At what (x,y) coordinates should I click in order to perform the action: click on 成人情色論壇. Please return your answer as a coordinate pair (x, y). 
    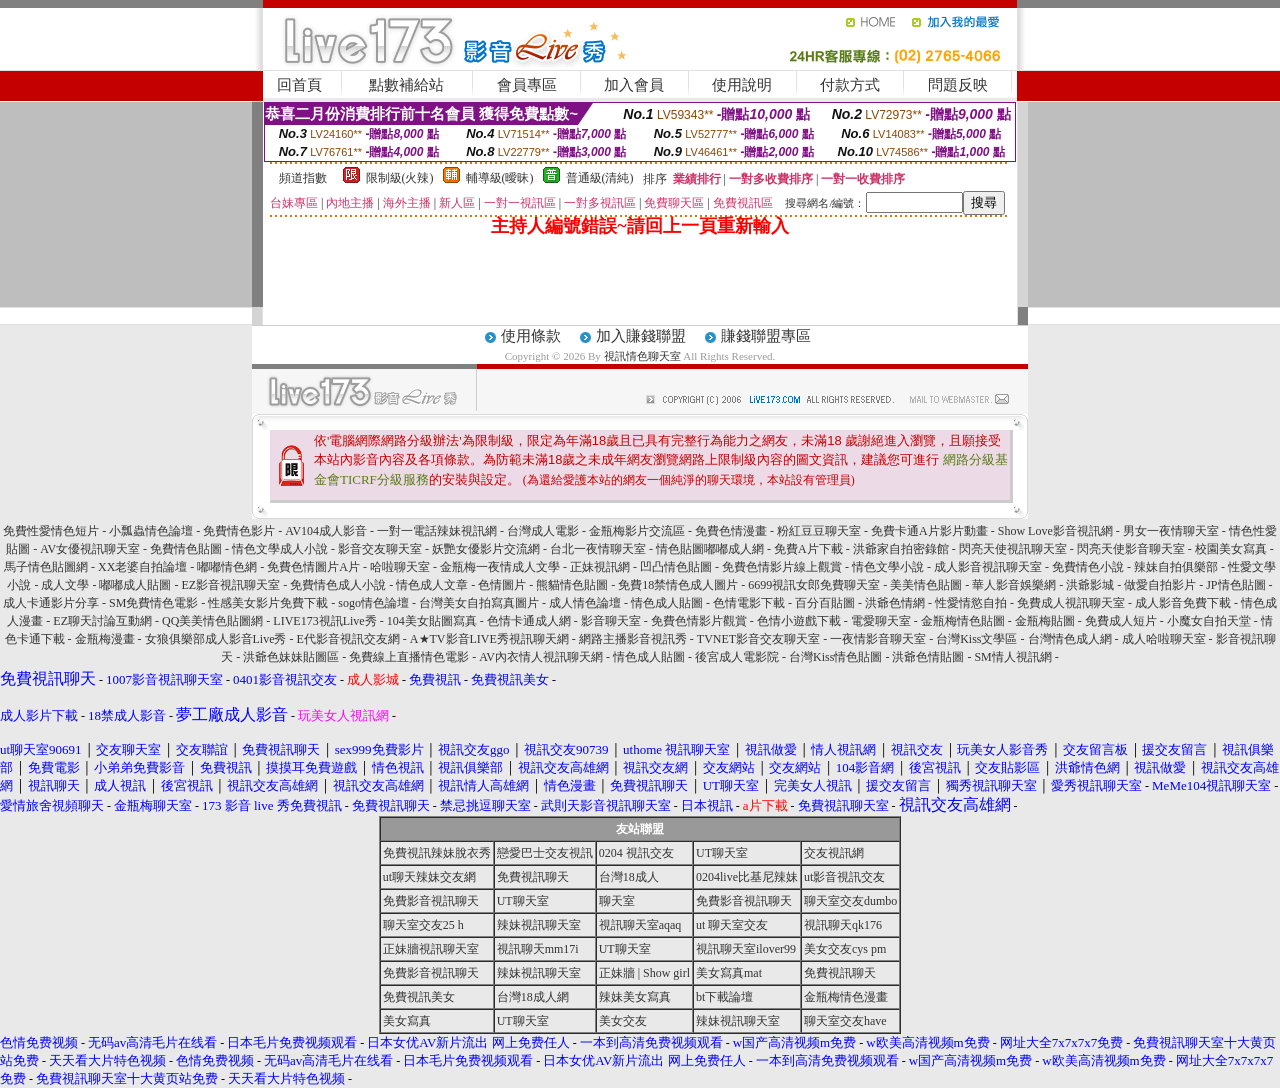
    Looking at the image, I should click on (585, 603).